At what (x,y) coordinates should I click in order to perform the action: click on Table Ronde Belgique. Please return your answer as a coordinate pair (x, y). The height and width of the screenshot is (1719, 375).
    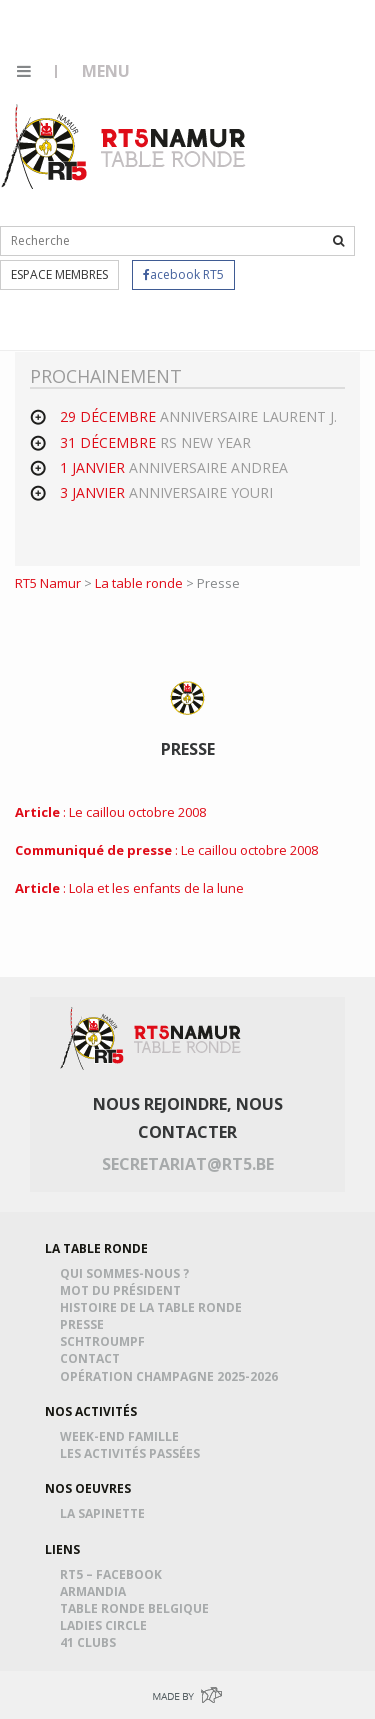
    Looking at the image, I should click on (137, 1608).